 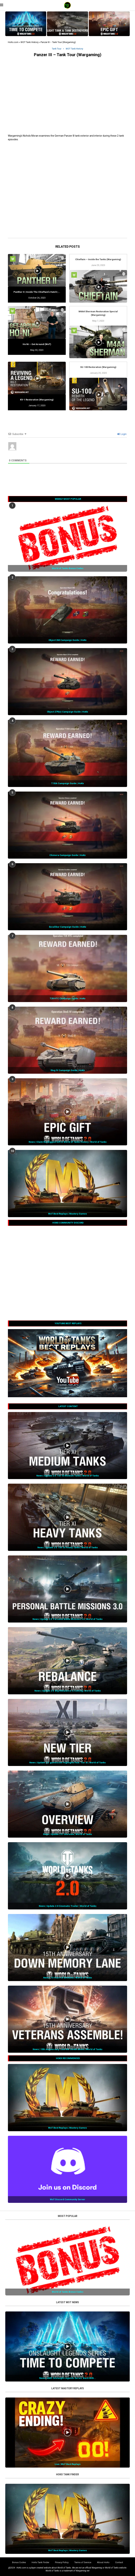 I want to click on Ho Ni – Get Around (WoT), so click(x=37, y=344).